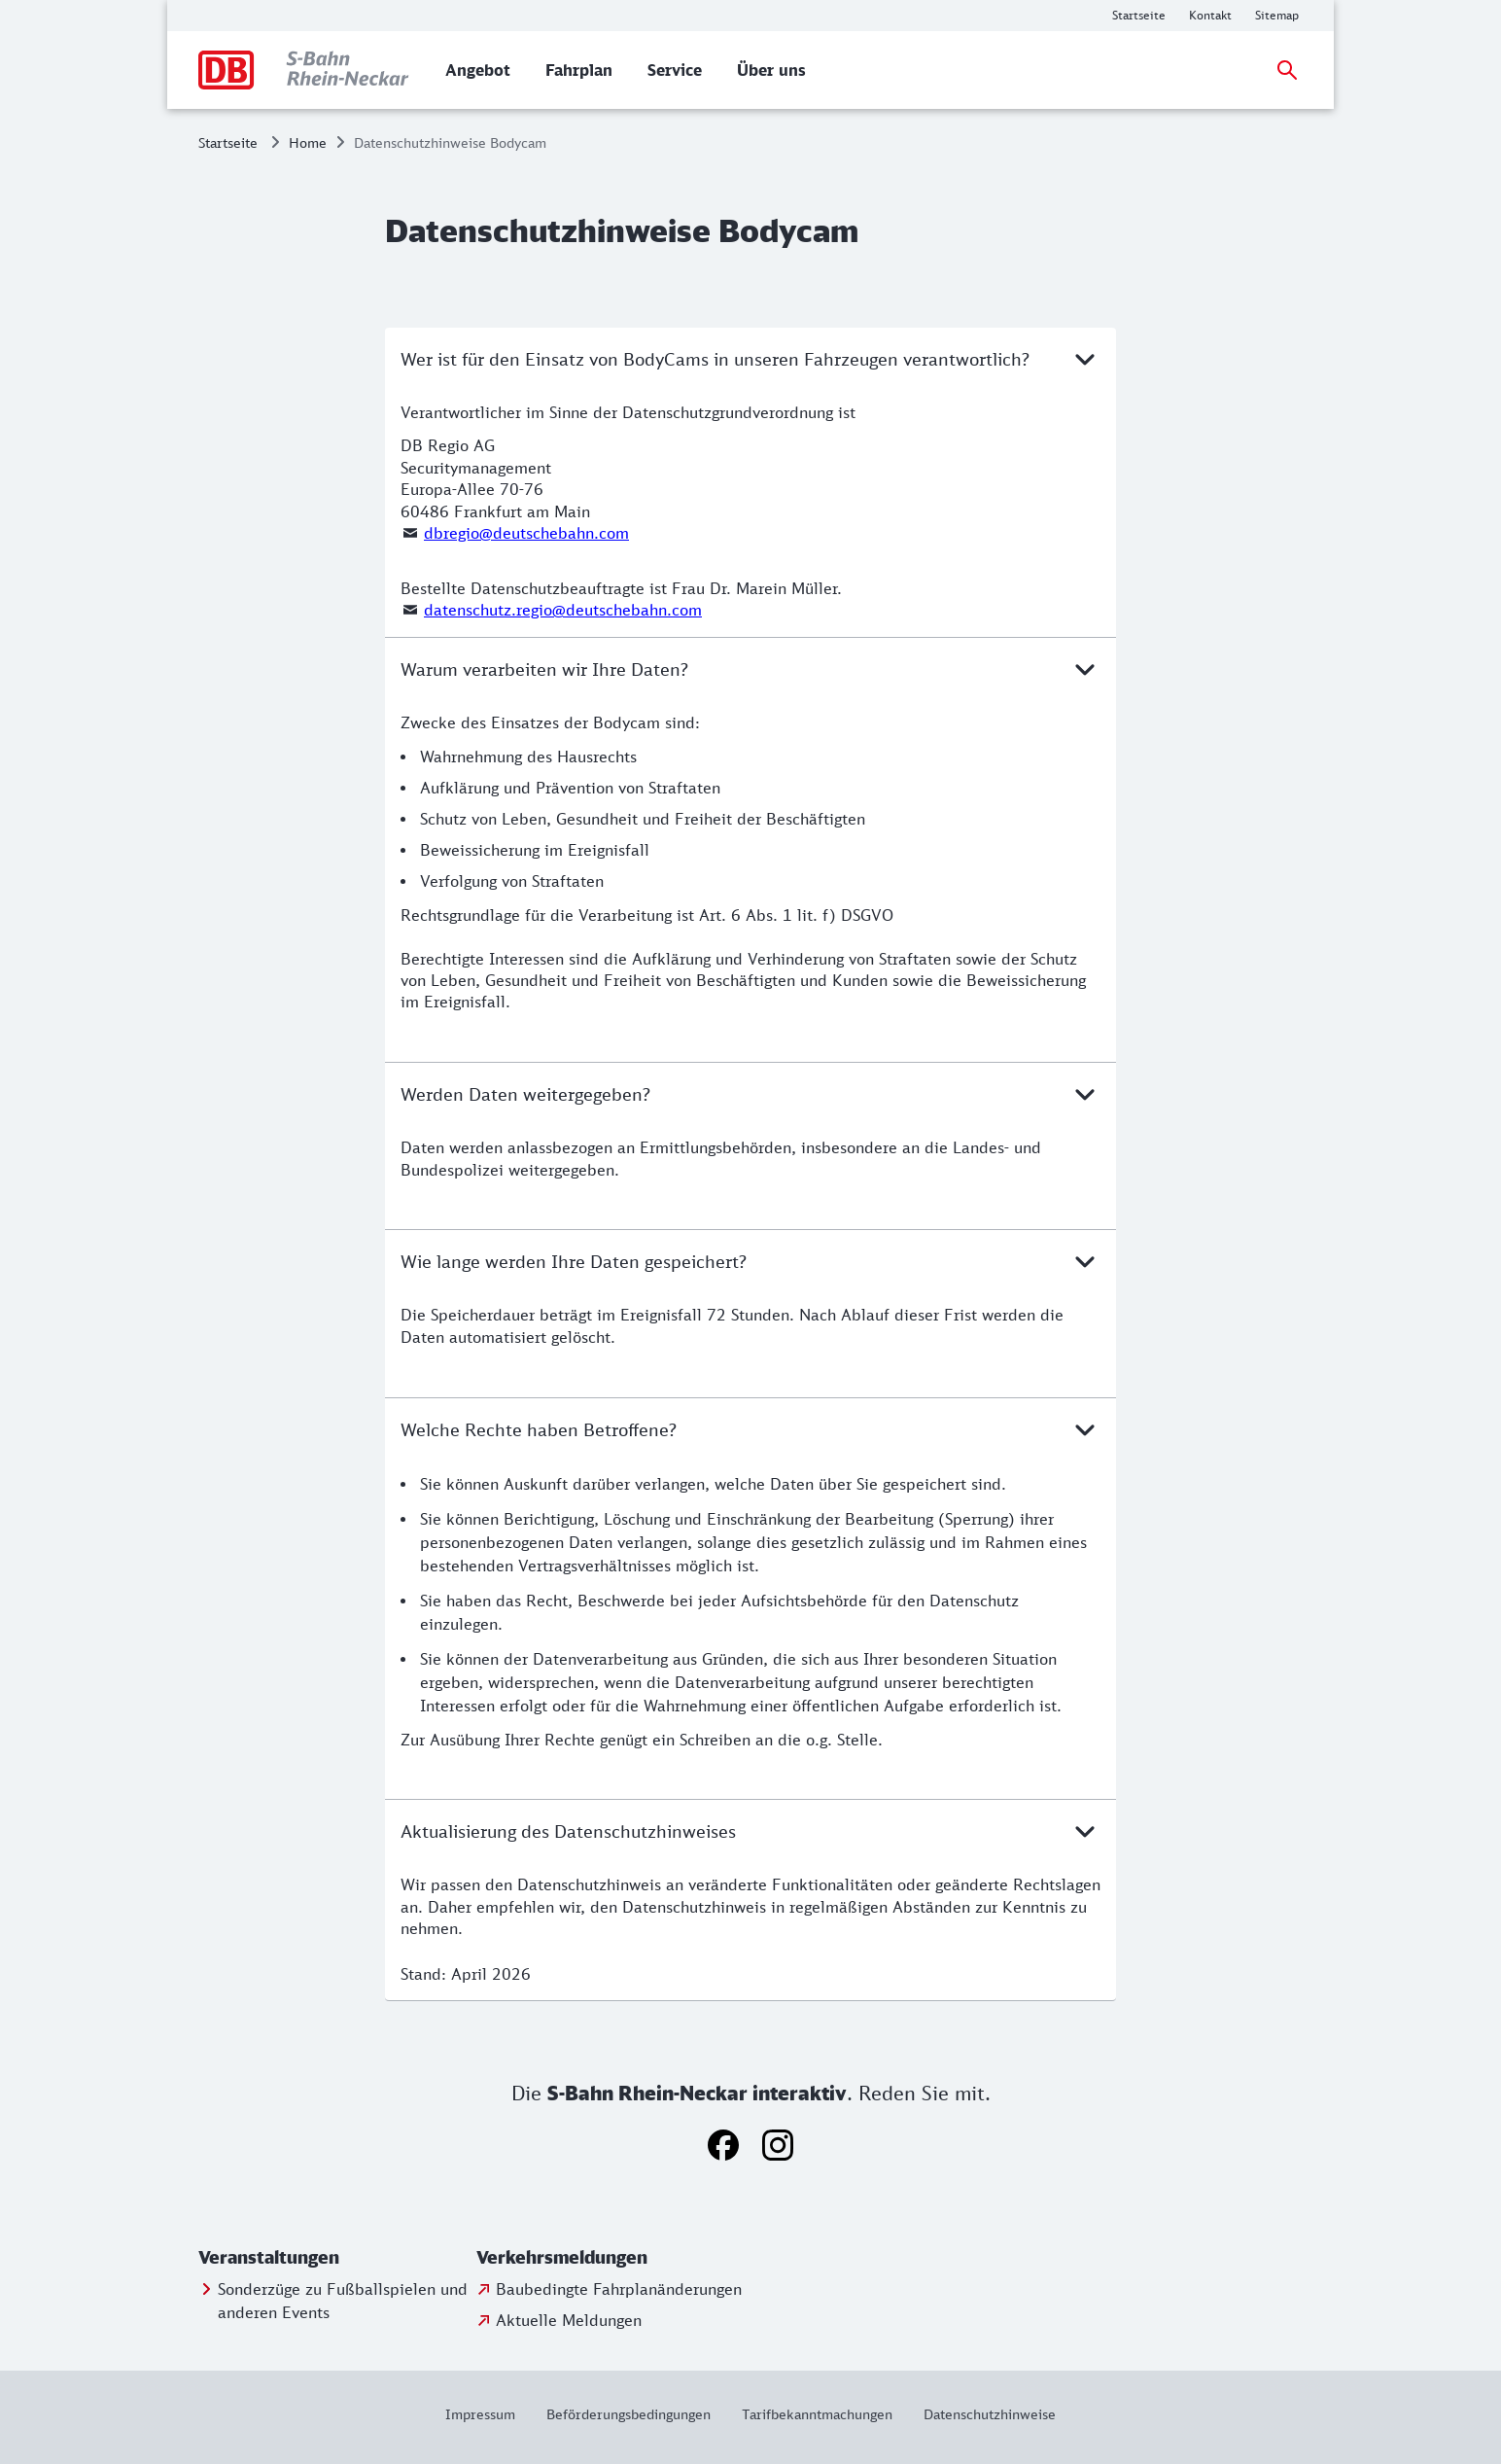 This screenshot has height=2464, width=1501. I want to click on Aktualisierung des Datenschutzhinweises, so click(750, 1831).